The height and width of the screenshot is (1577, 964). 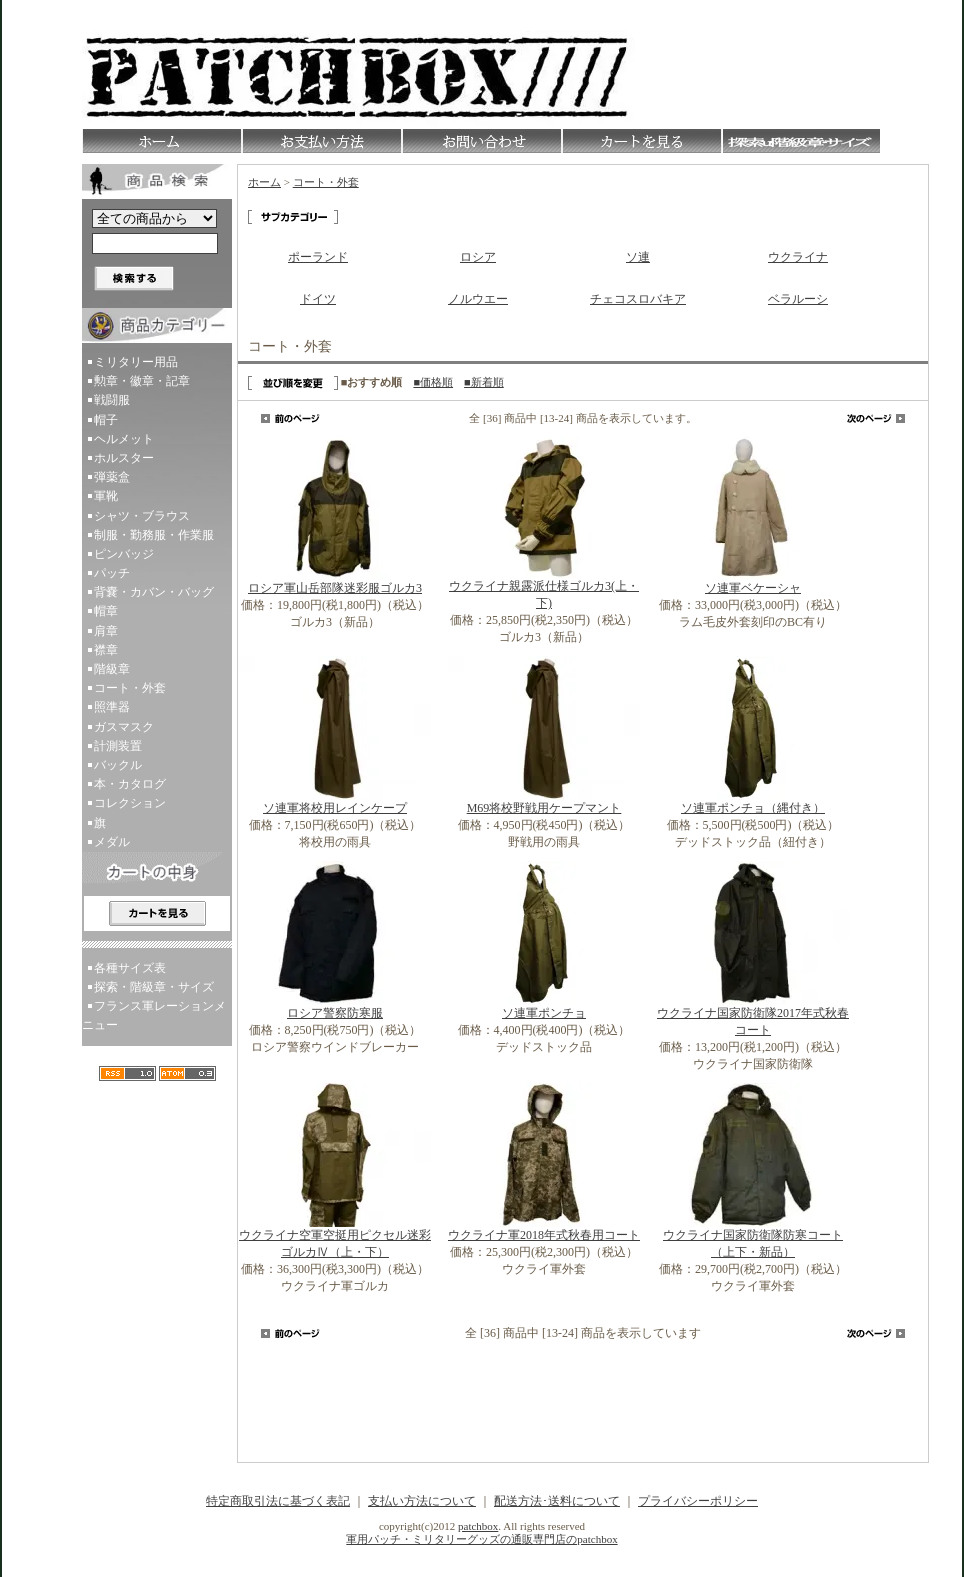 What do you see at coordinates (478, 257) in the screenshot?
I see `ロシア` at bounding box center [478, 257].